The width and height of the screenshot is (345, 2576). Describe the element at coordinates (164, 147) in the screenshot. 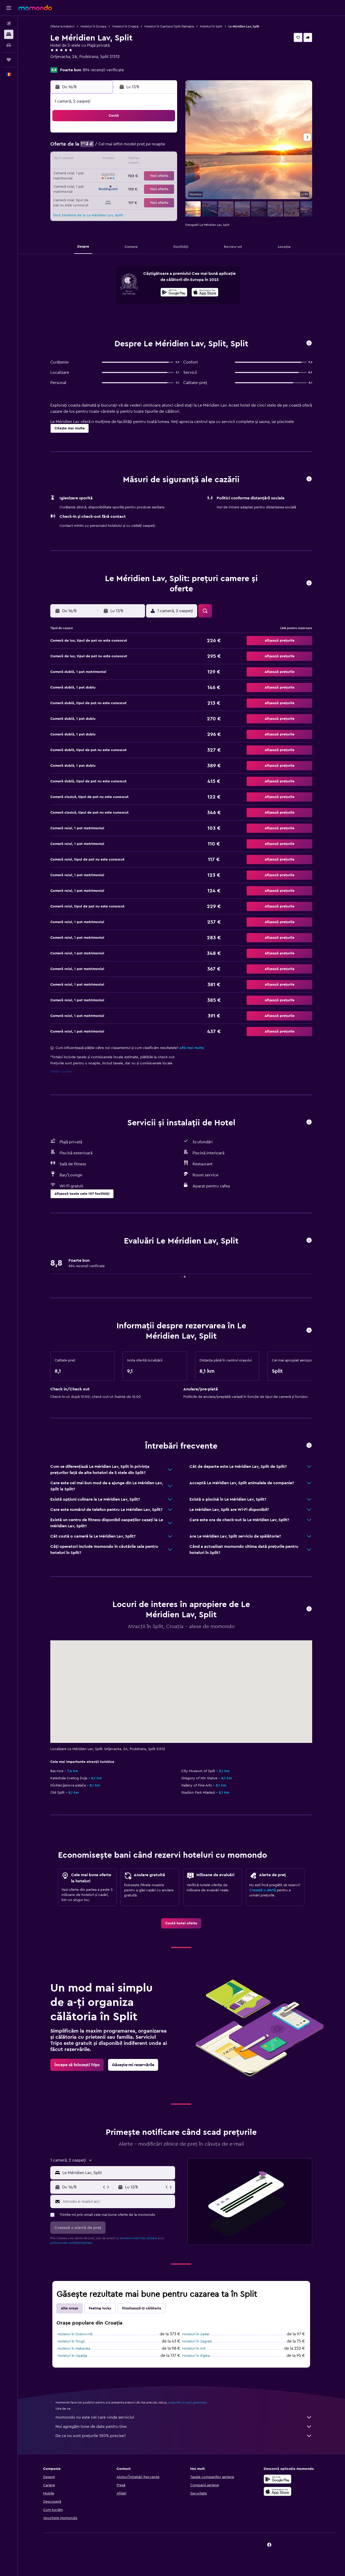

I see `9 [button]` at that location.